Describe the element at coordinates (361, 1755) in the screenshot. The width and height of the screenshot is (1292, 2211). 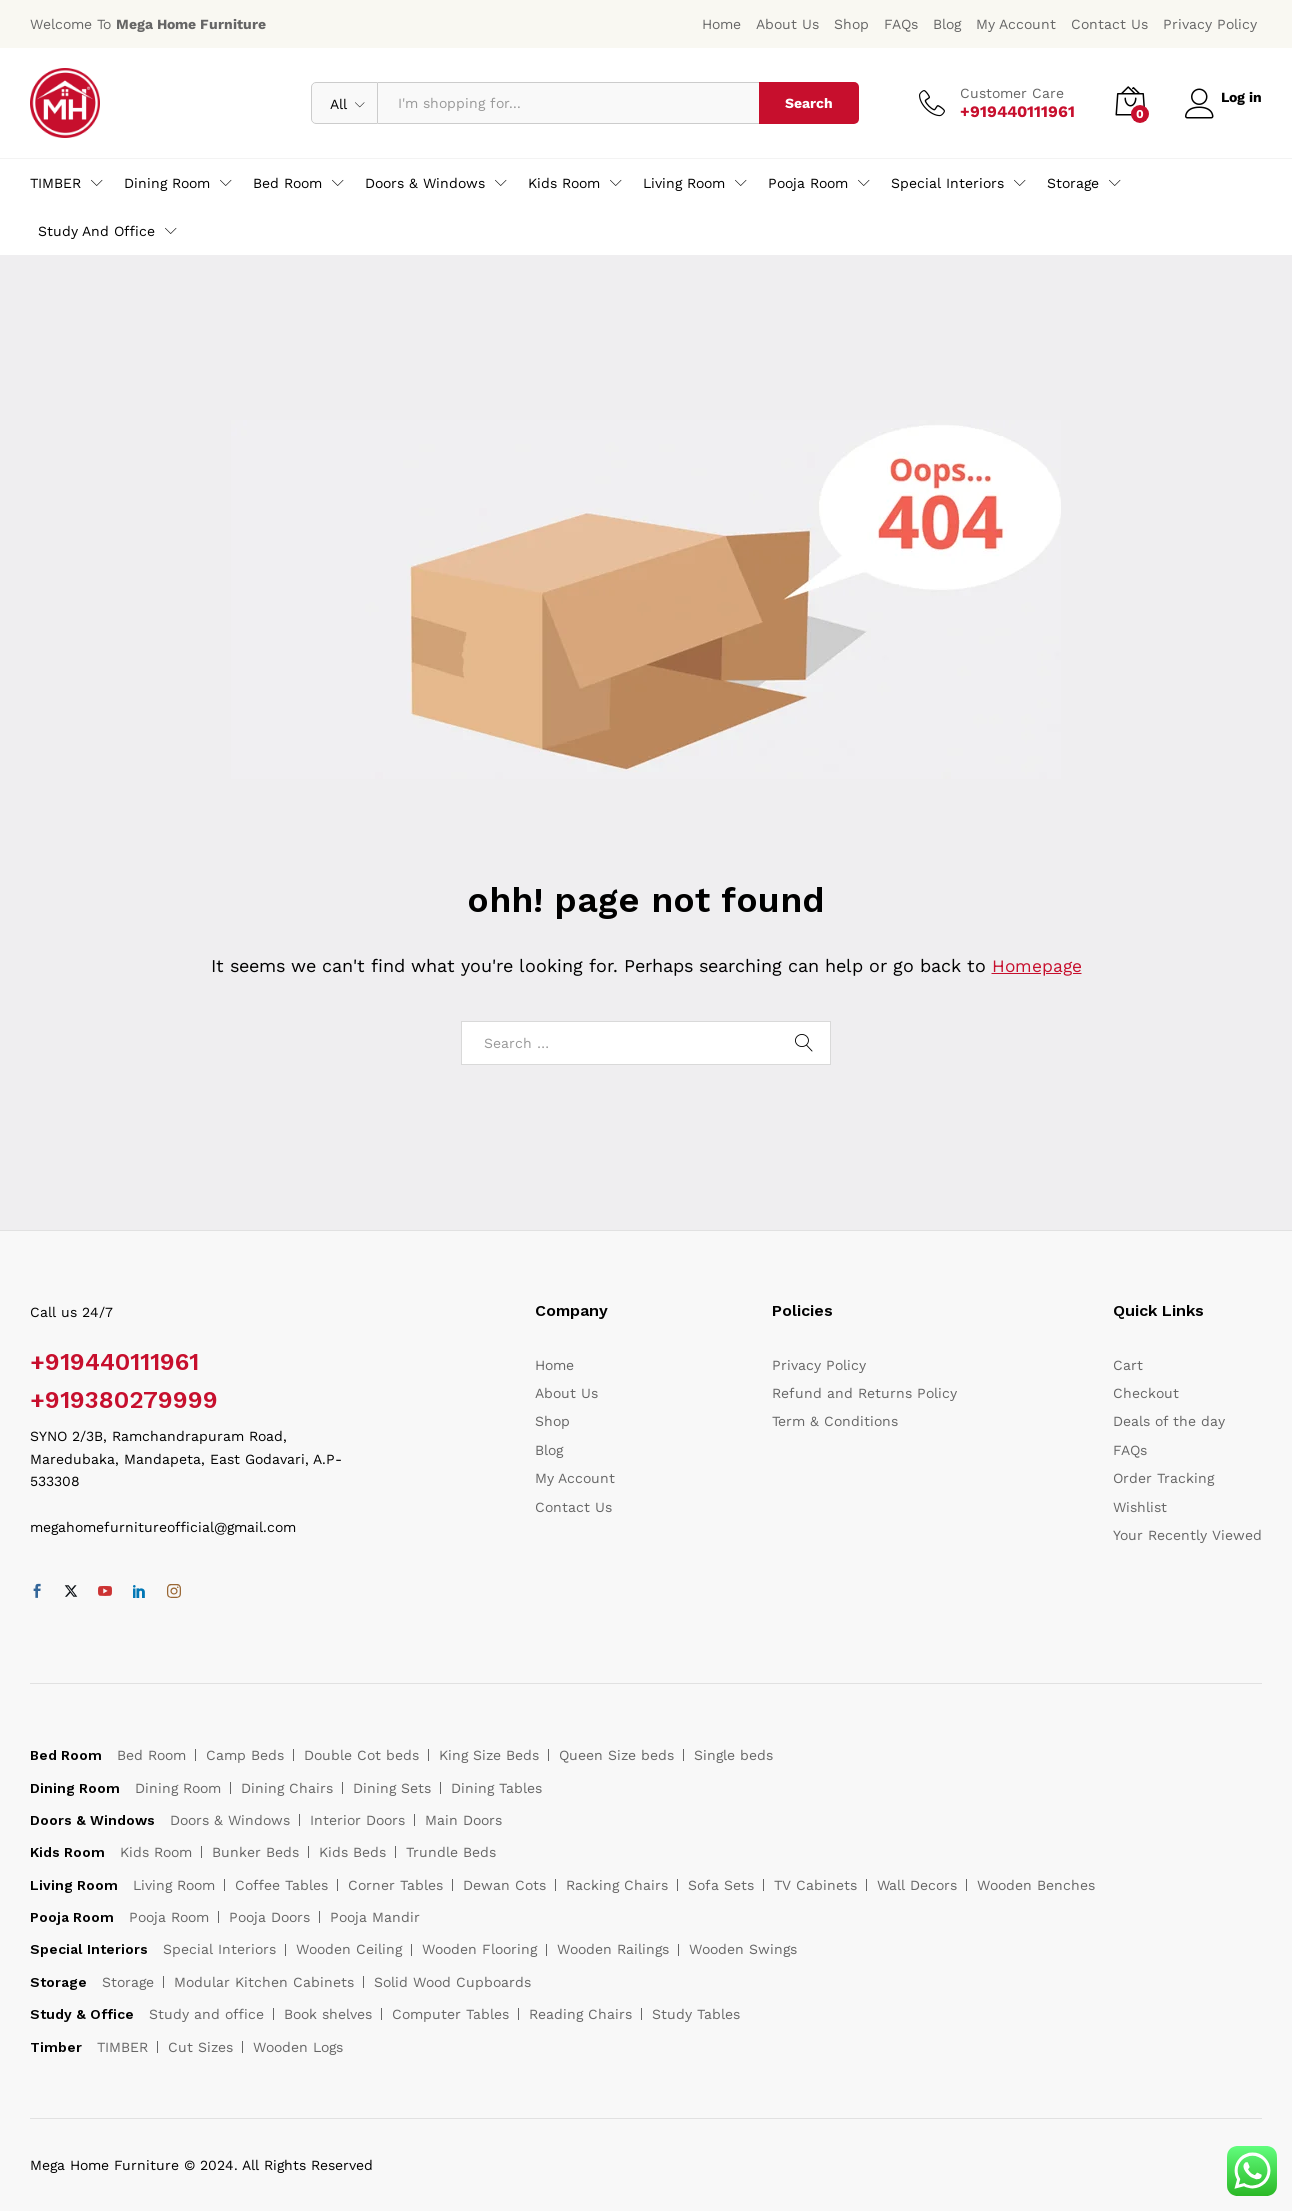
I see `Double Cot beds` at that location.